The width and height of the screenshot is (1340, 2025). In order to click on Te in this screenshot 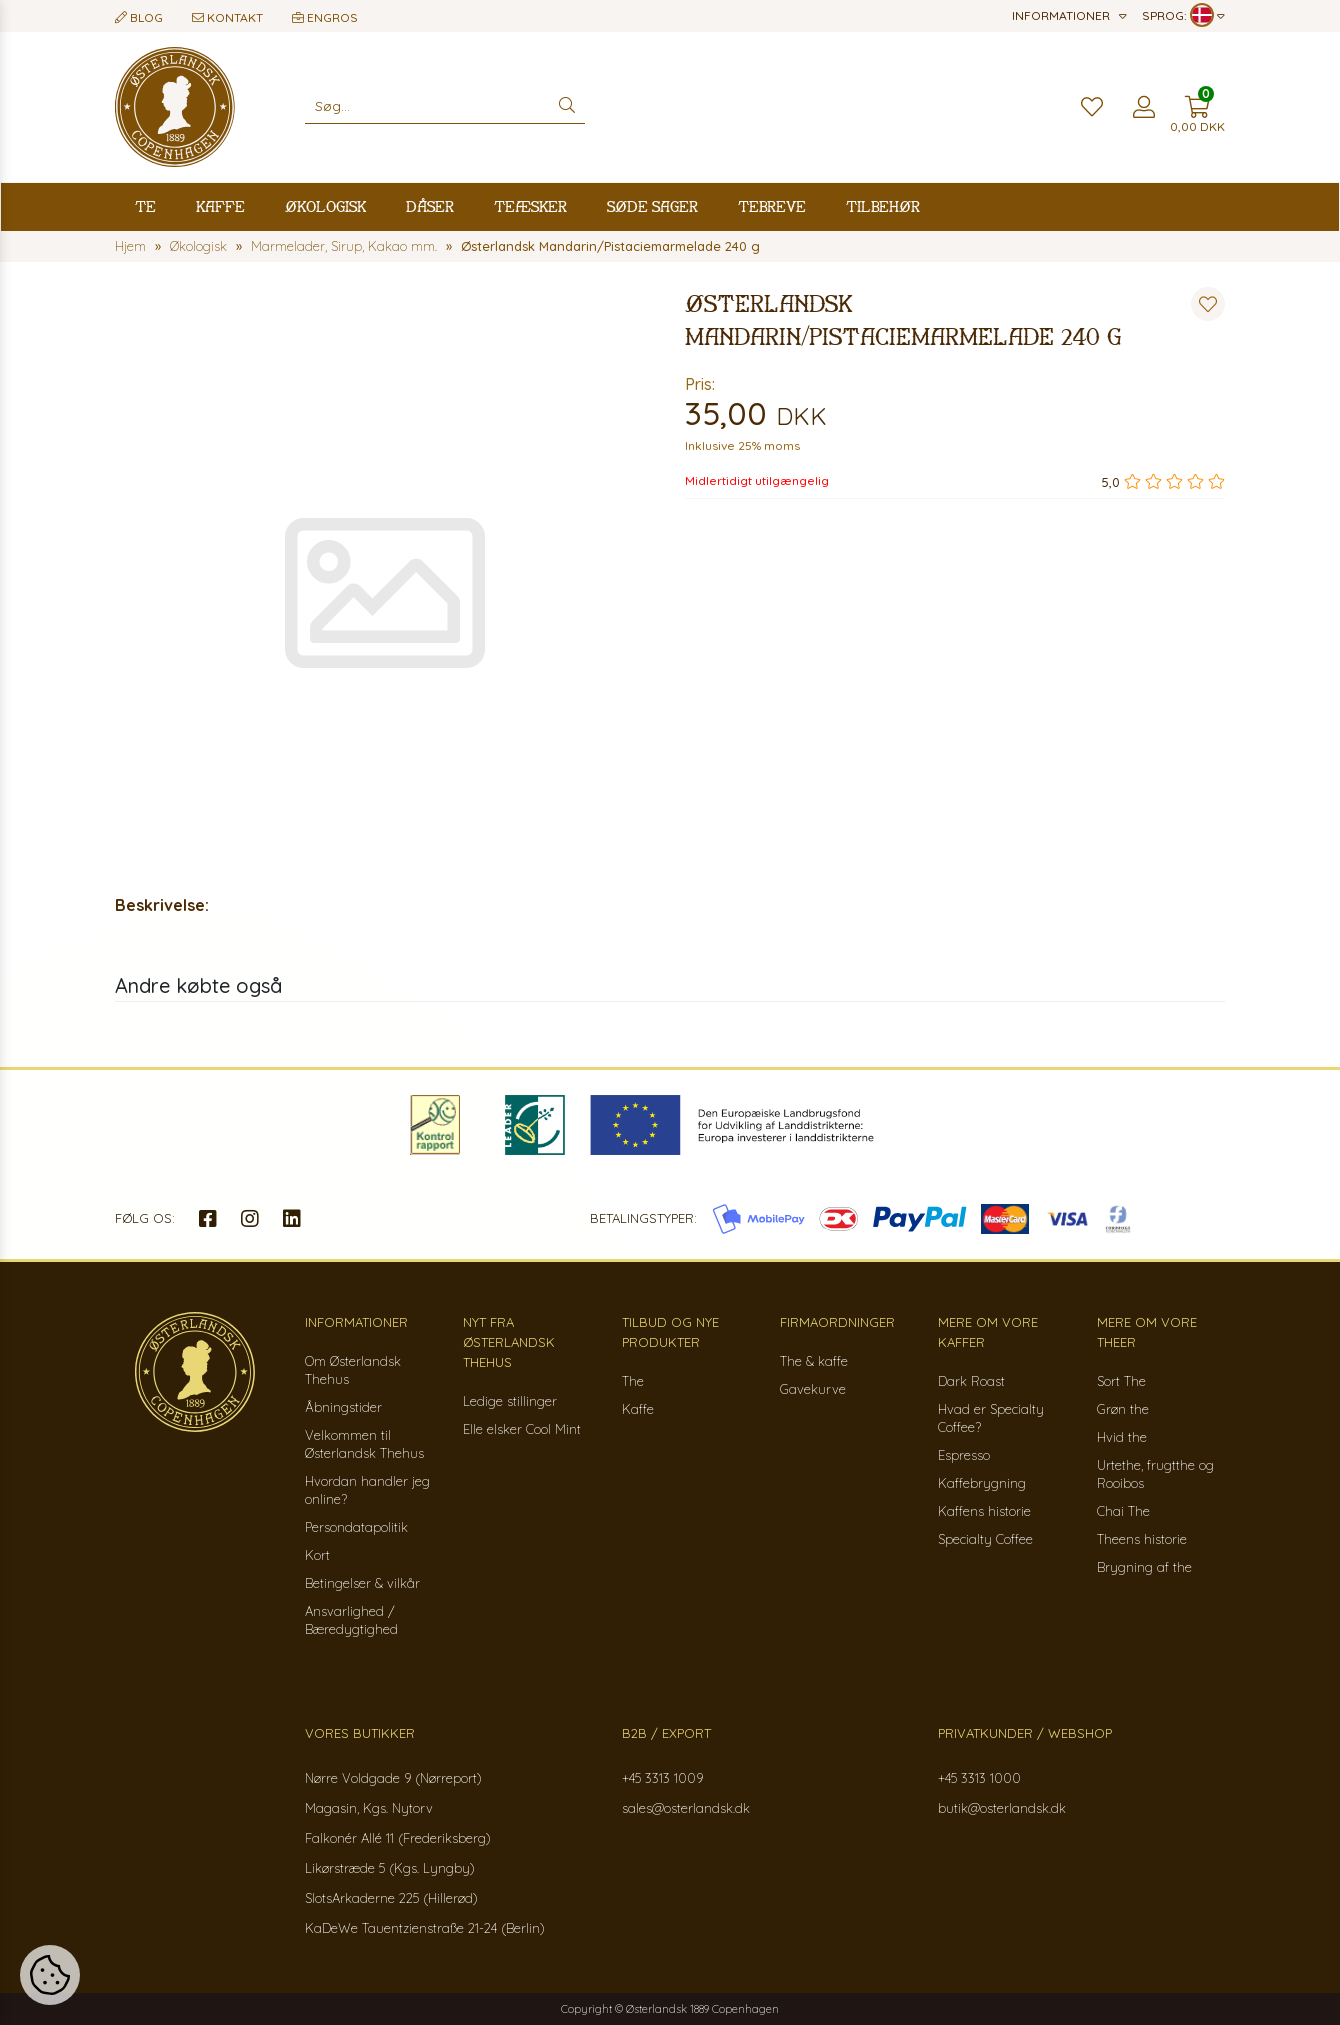, I will do `click(145, 206)`.